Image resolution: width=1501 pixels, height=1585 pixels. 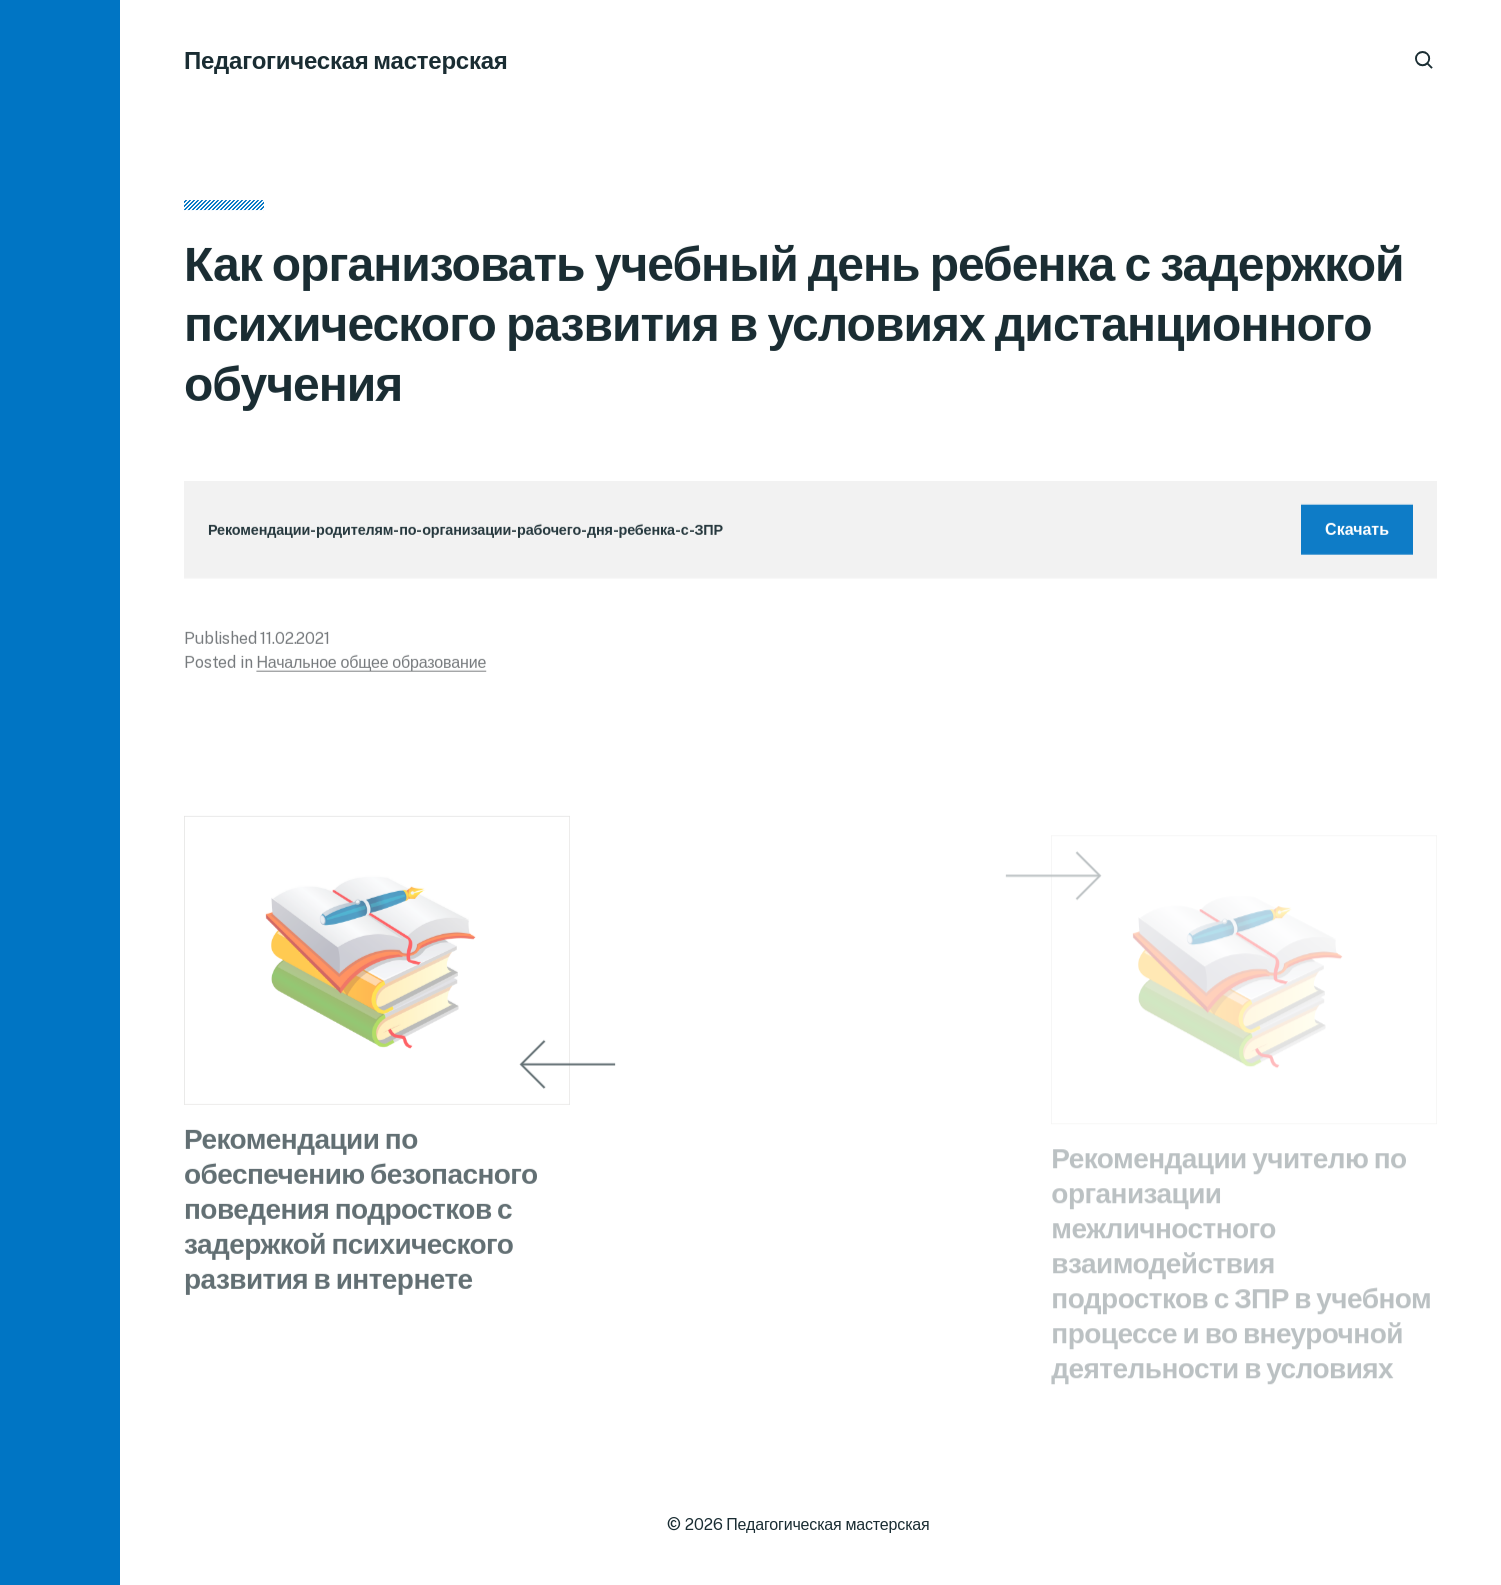 I want to click on Рекомендации-родителям-по-организации-рабочего-дня-ребенка-с-ЗПР, so click(x=465, y=535).